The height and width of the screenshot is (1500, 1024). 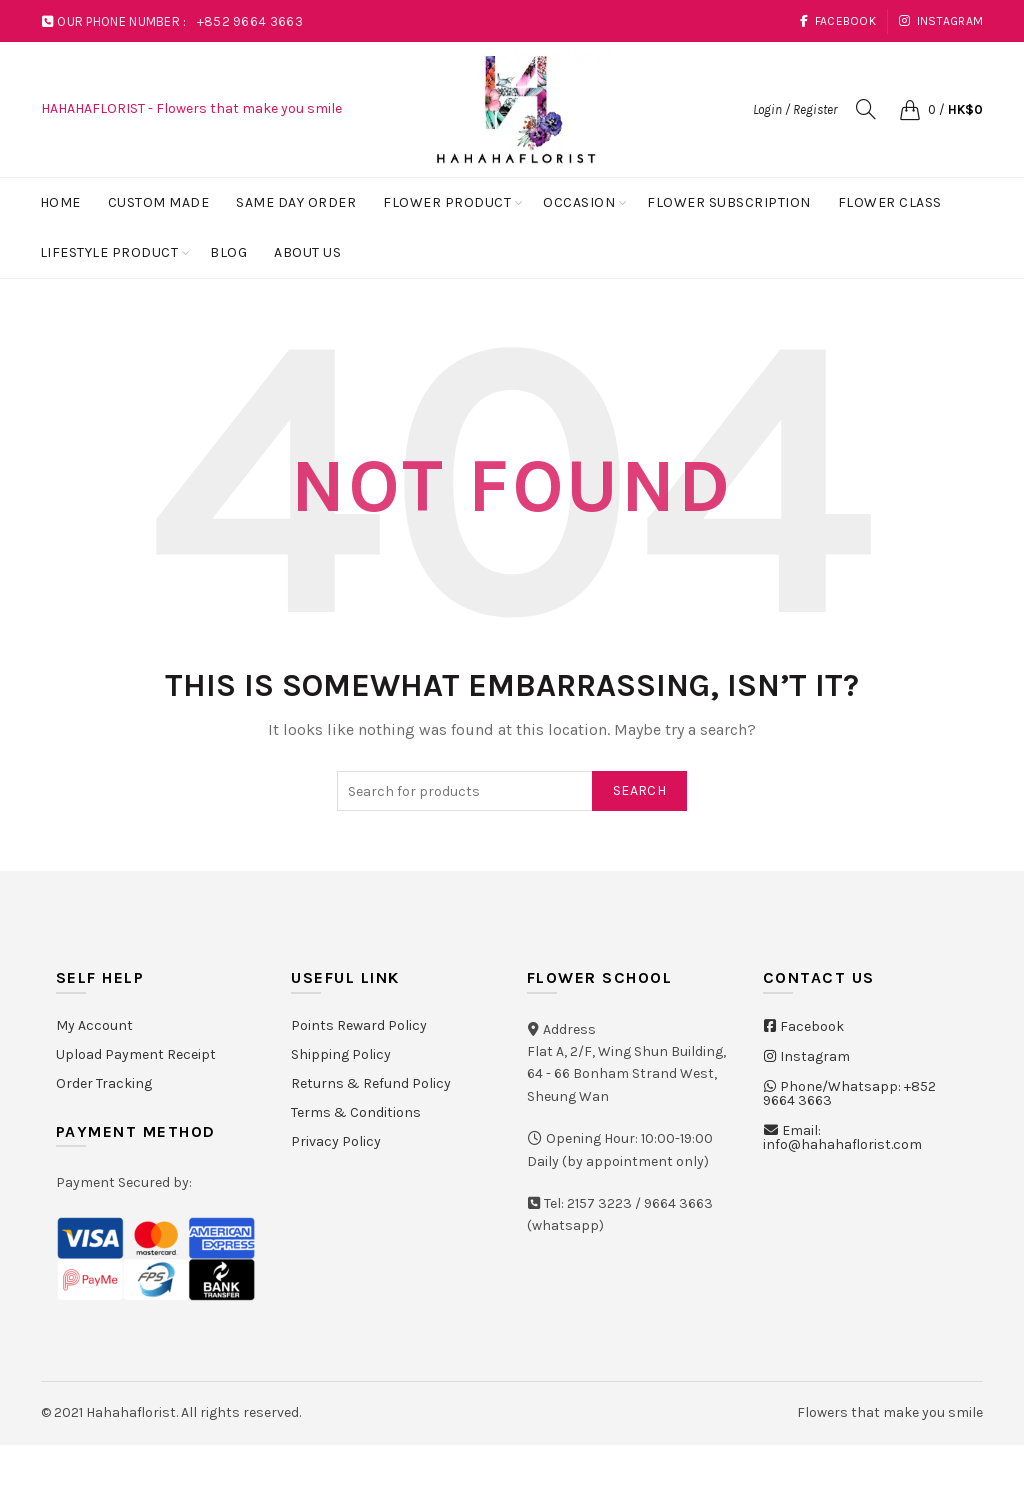 What do you see at coordinates (356, 1112) in the screenshot?
I see `Terms & Conditions` at bounding box center [356, 1112].